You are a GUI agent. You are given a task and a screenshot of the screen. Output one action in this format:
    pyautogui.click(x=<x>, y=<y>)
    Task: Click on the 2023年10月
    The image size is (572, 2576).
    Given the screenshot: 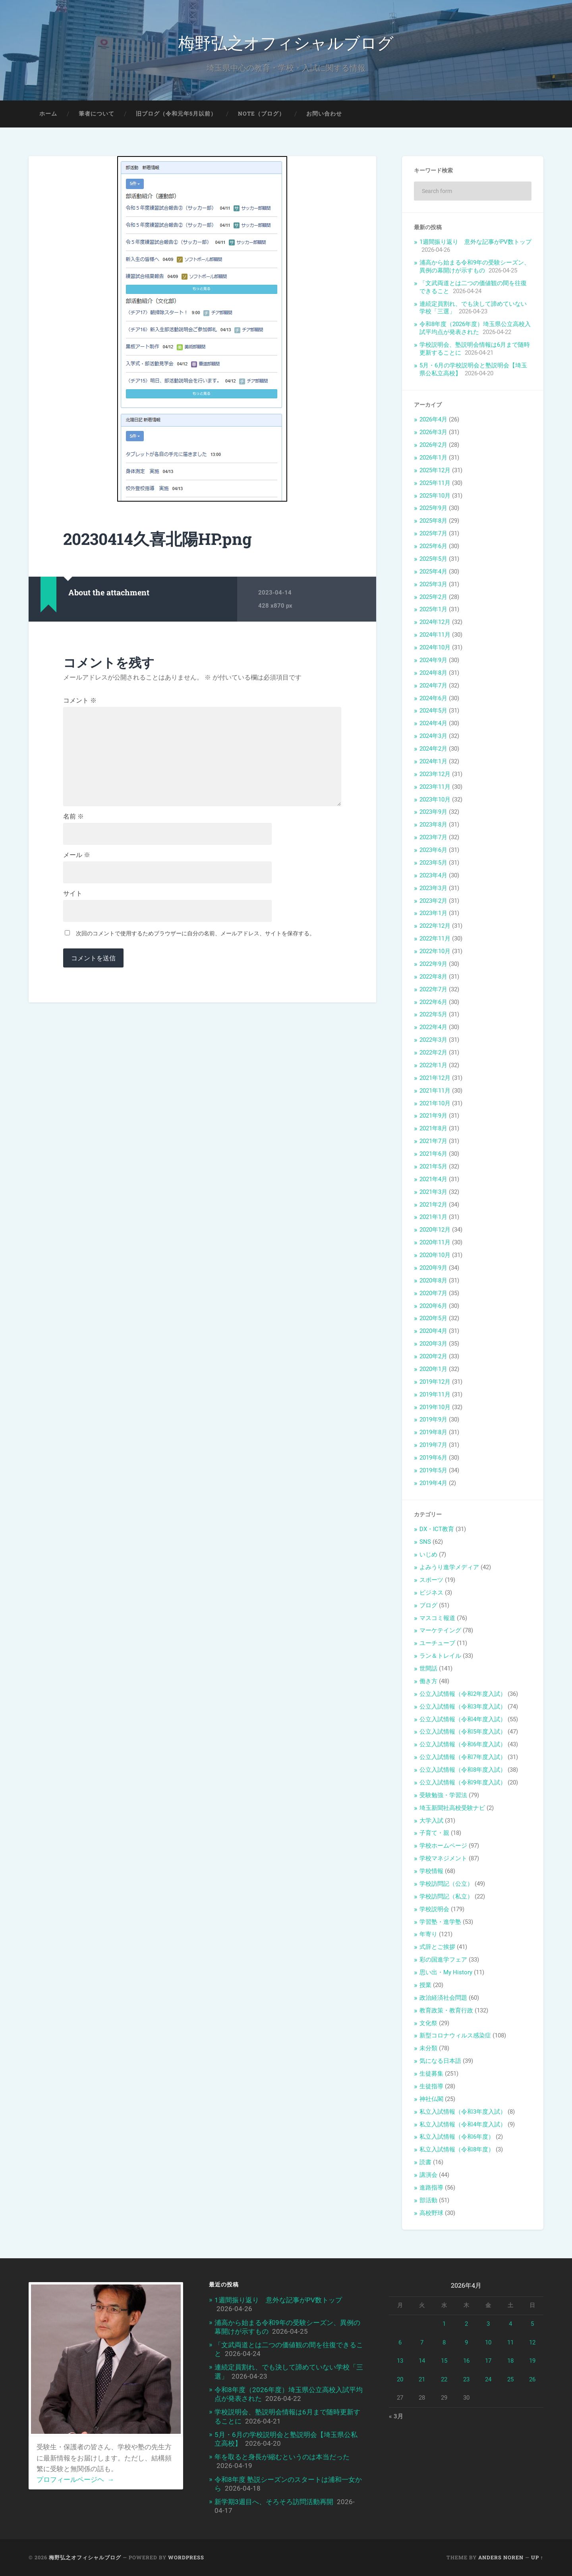 What is the action you would take?
    pyautogui.click(x=434, y=799)
    